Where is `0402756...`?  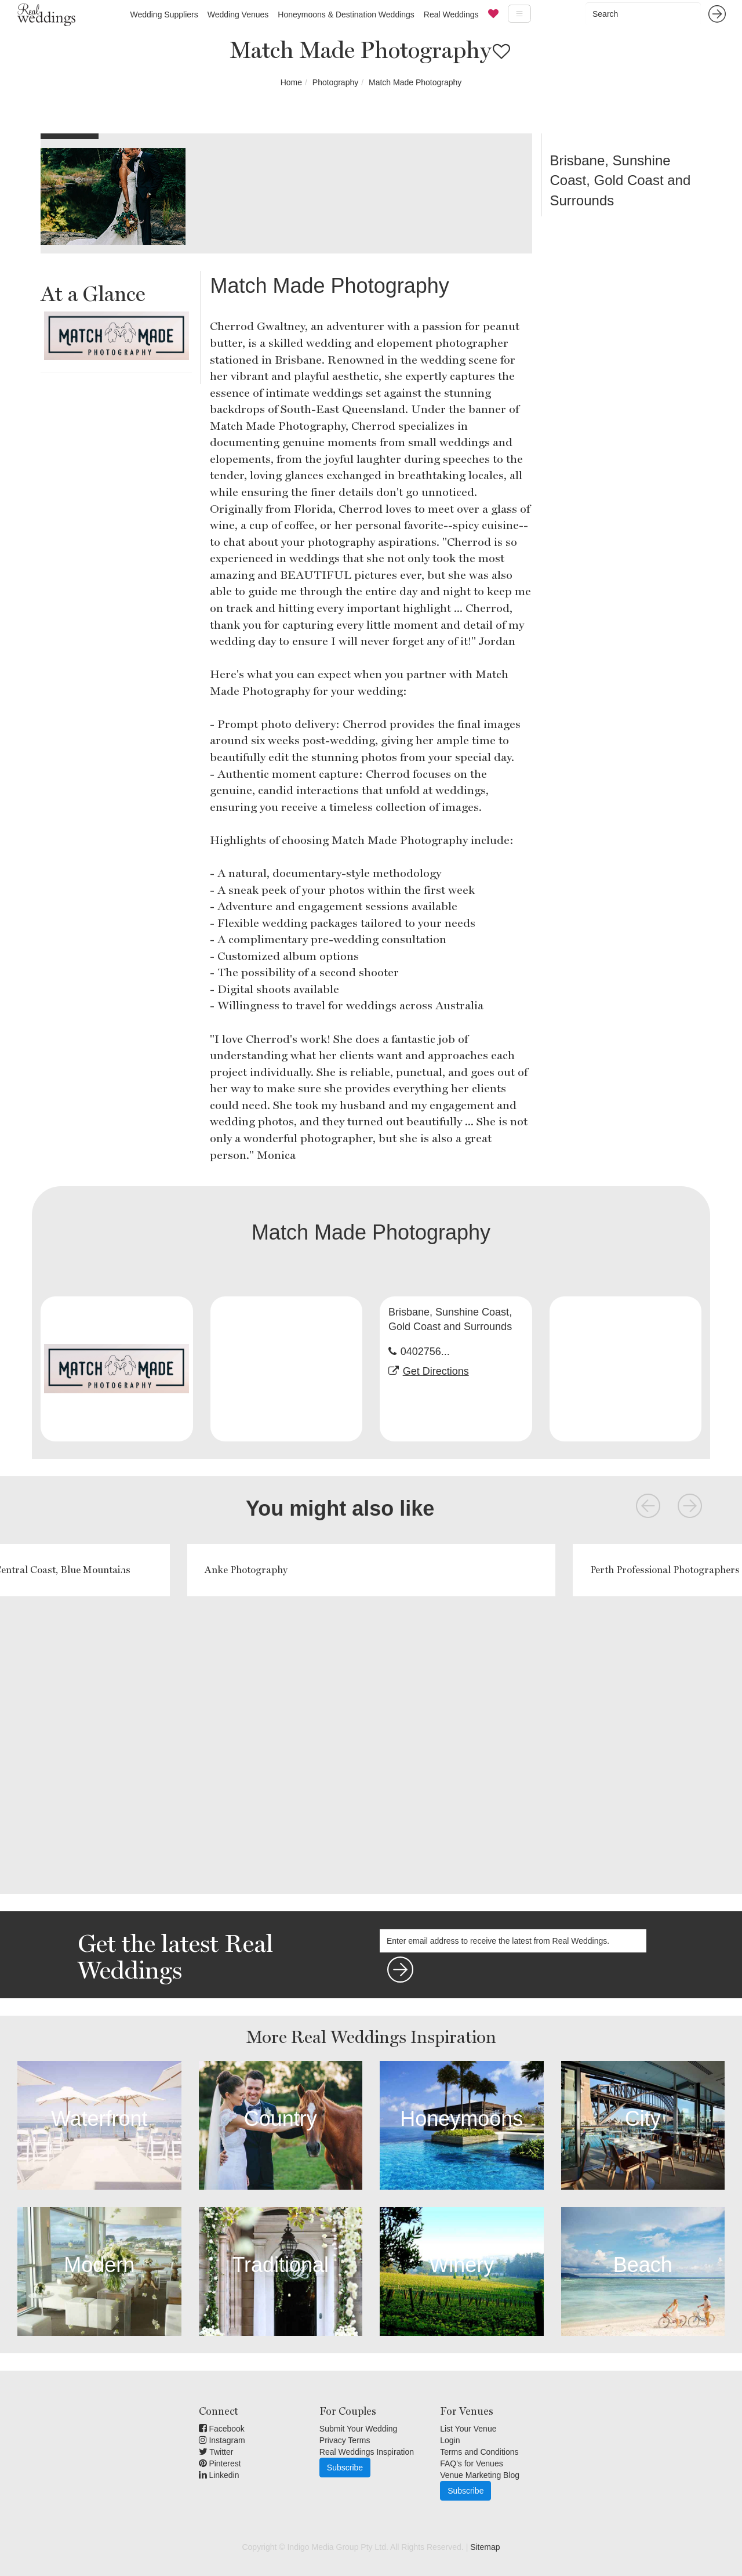
0402756... is located at coordinates (425, 1351).